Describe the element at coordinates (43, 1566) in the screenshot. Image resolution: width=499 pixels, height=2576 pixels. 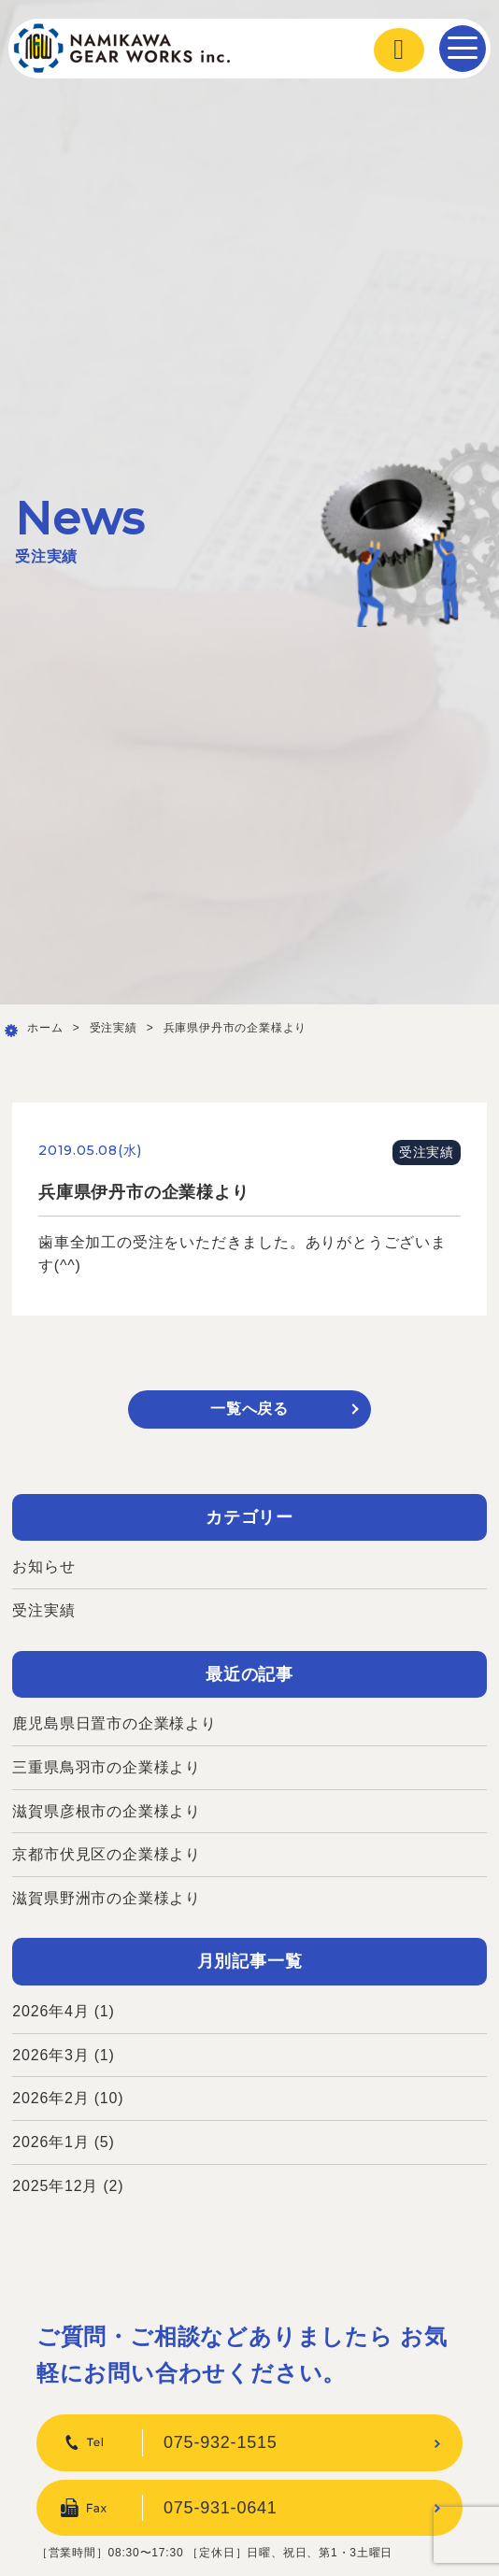
I see `お知らせ` at that location.